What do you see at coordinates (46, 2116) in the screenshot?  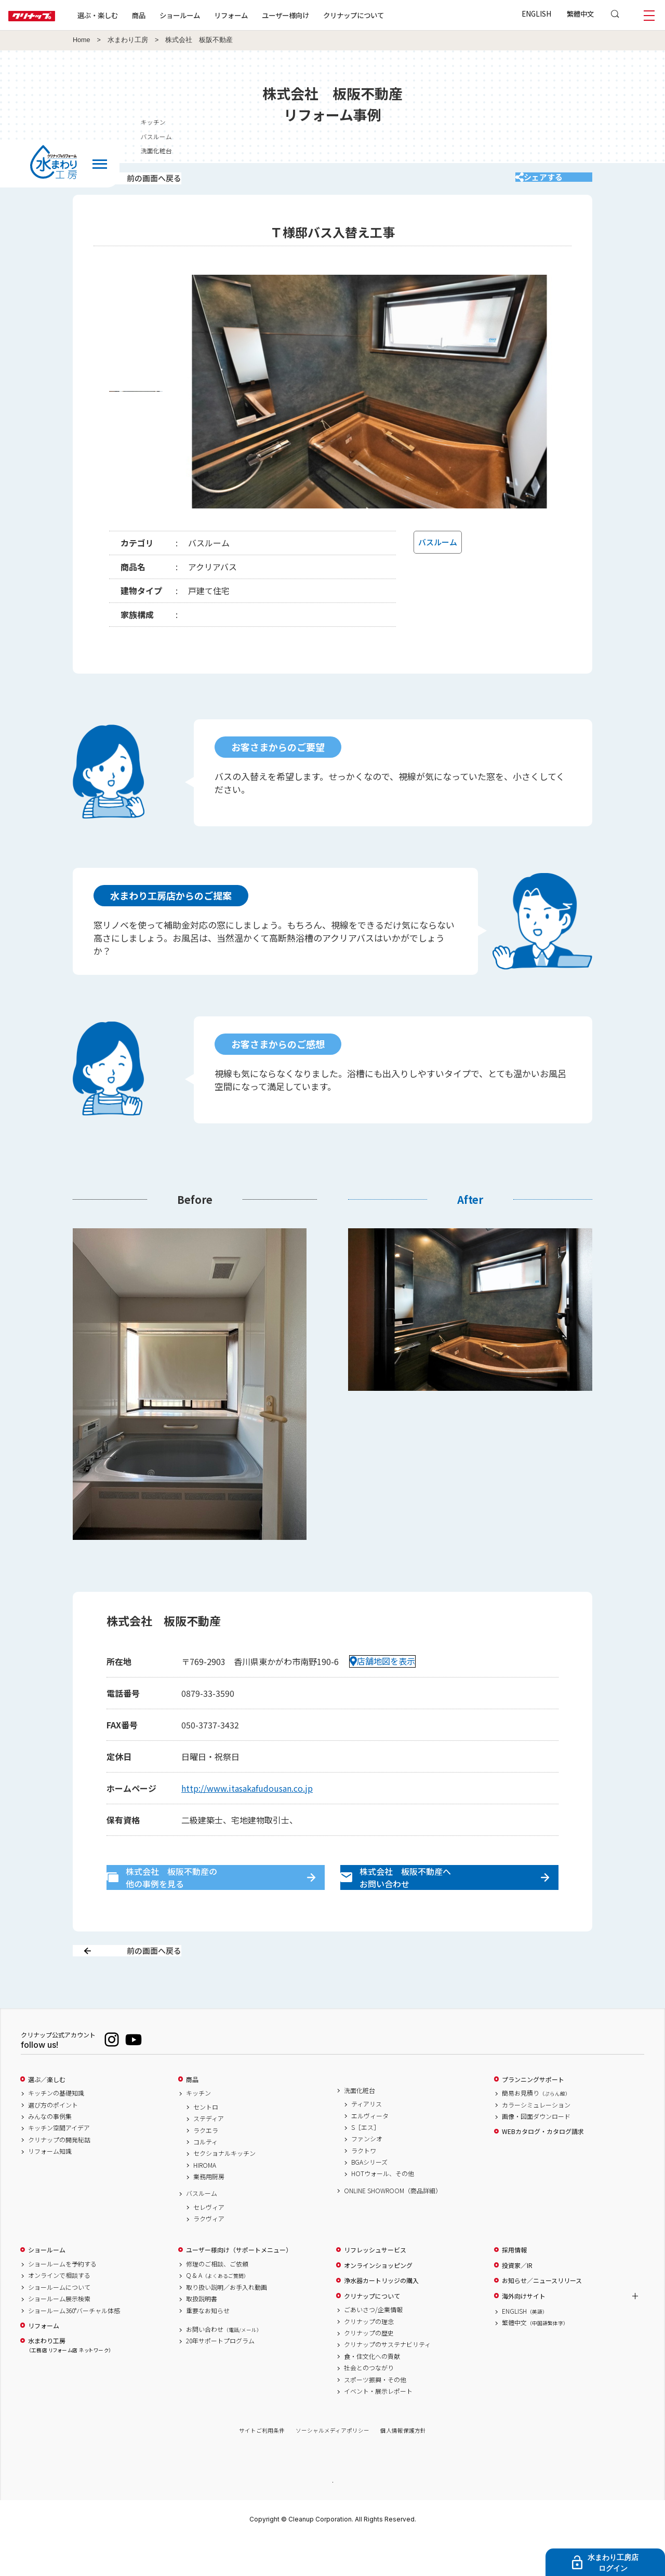 I see `選ぶ／楽しむ` at bounding box center [46, 2116].